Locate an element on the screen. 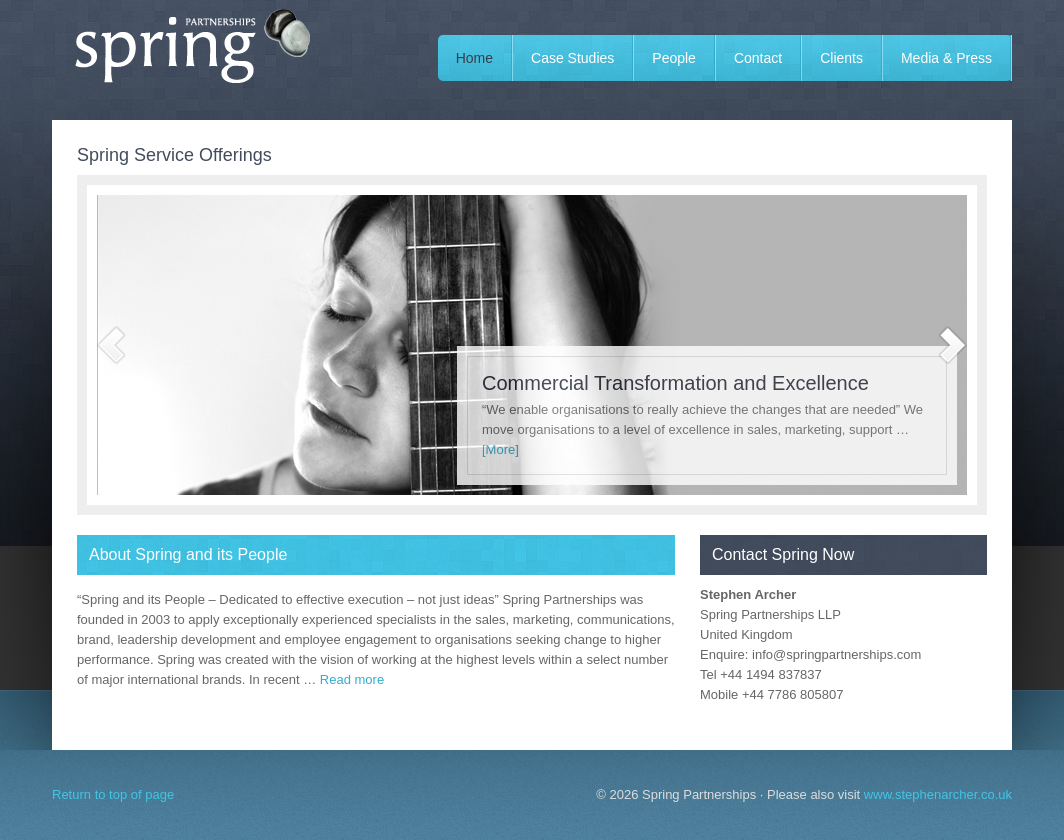 This screenshot has height=840, width=1064. [More] is located at coordinates (500, 449).